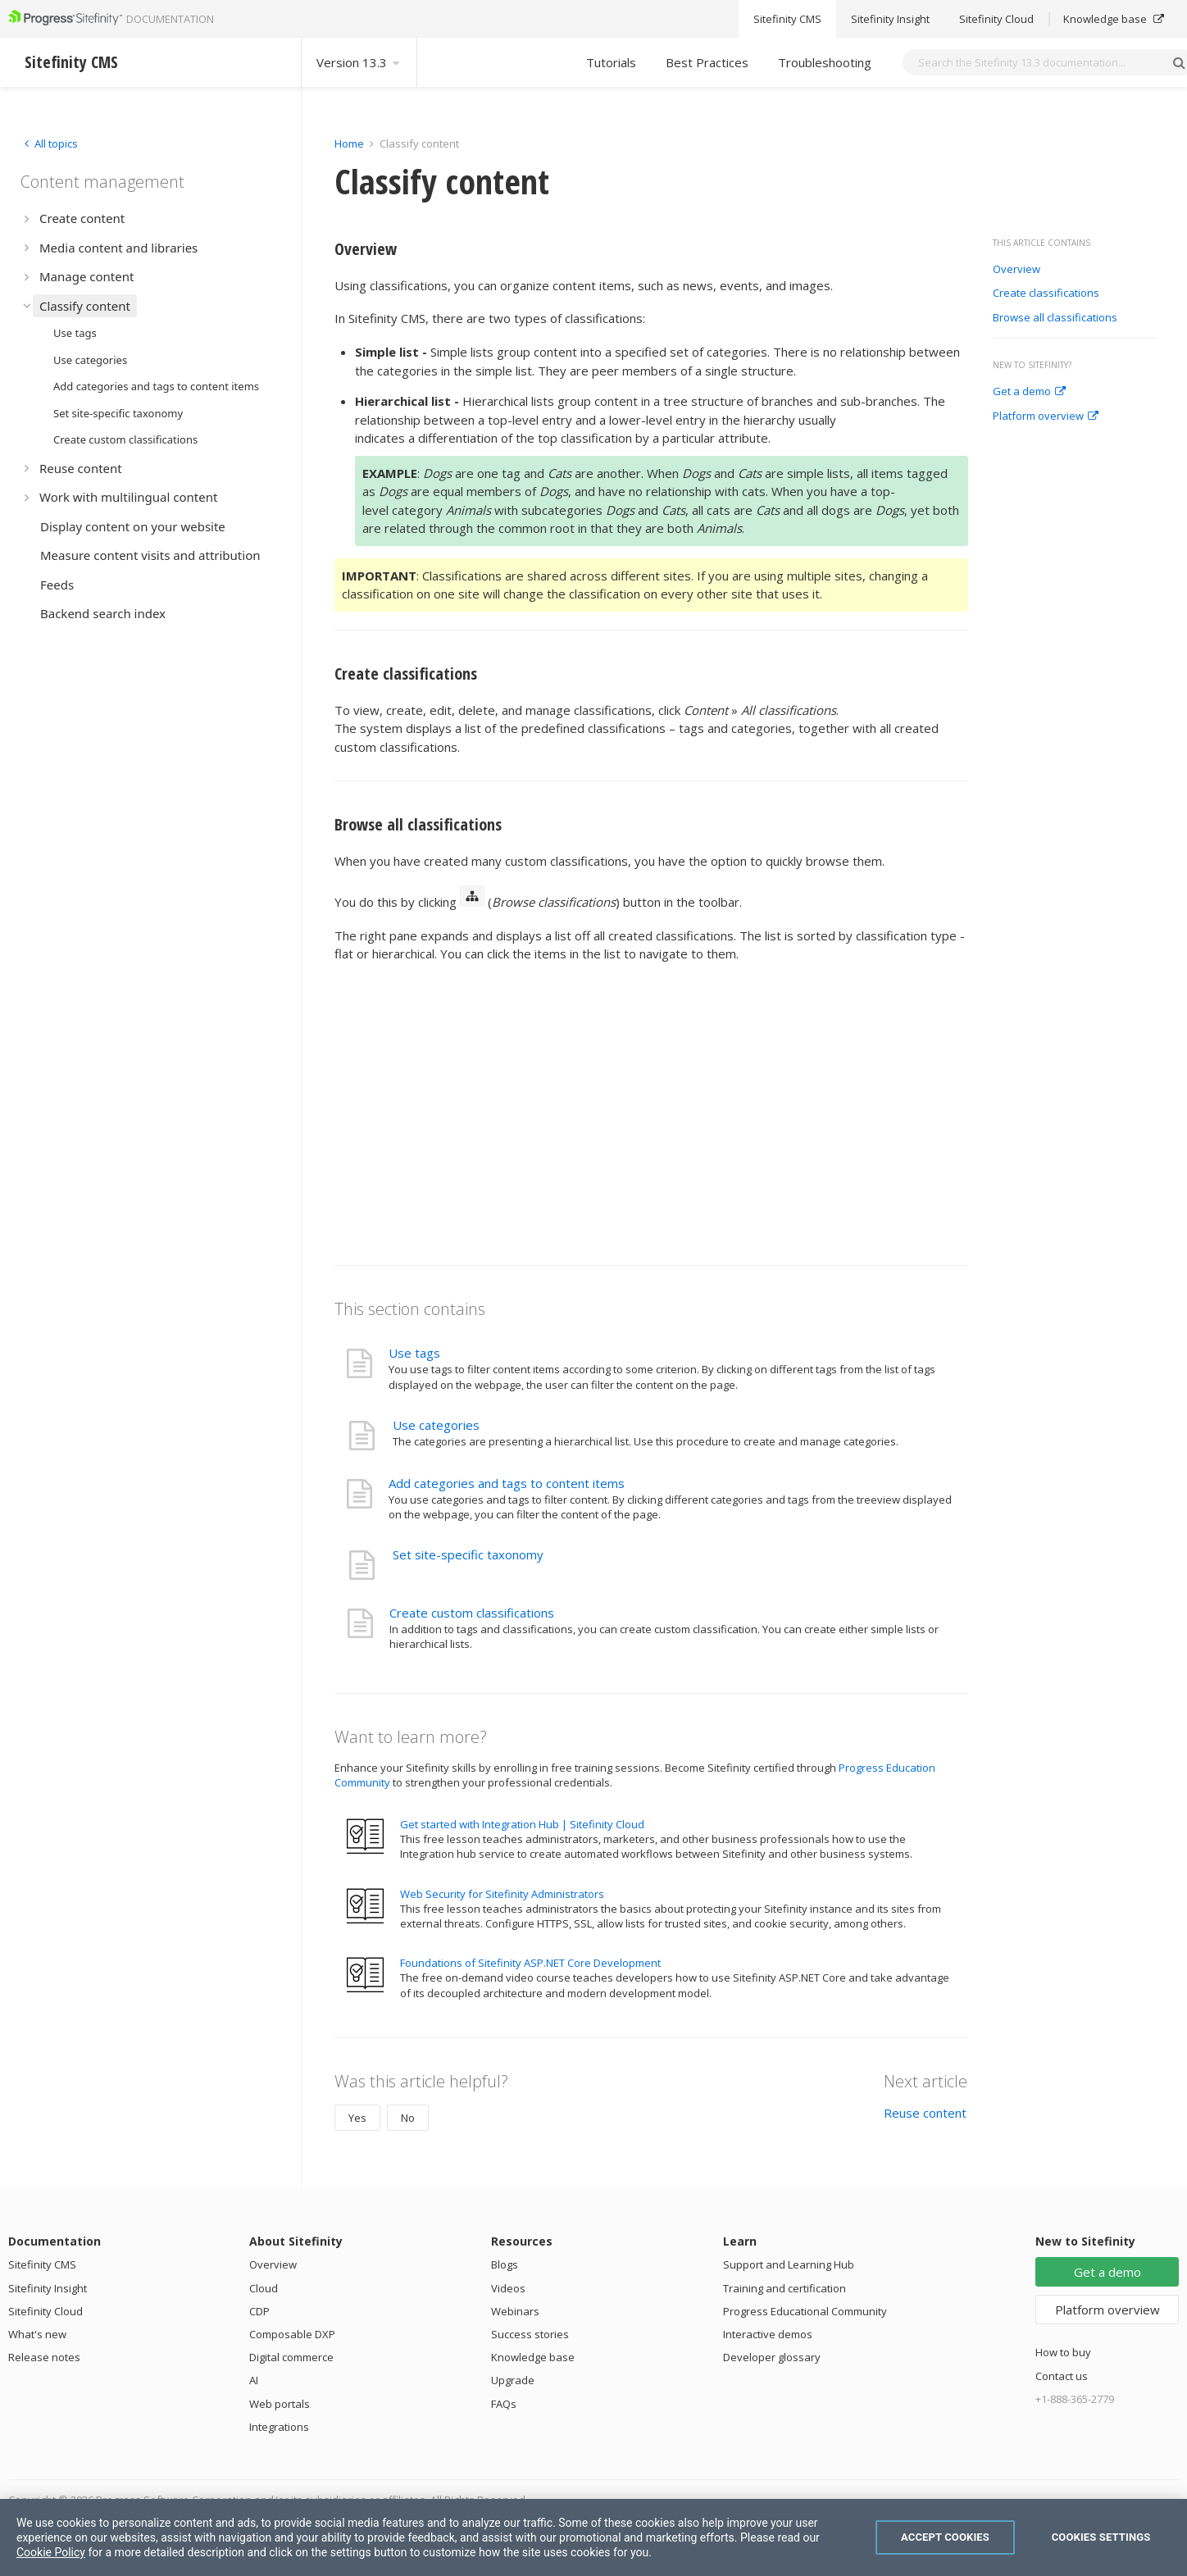 The height and width of the screenshot is (2576, 1187). Describe the element at coordinates (263, 2288) in the screenshot. I see `Cloud` at that location.